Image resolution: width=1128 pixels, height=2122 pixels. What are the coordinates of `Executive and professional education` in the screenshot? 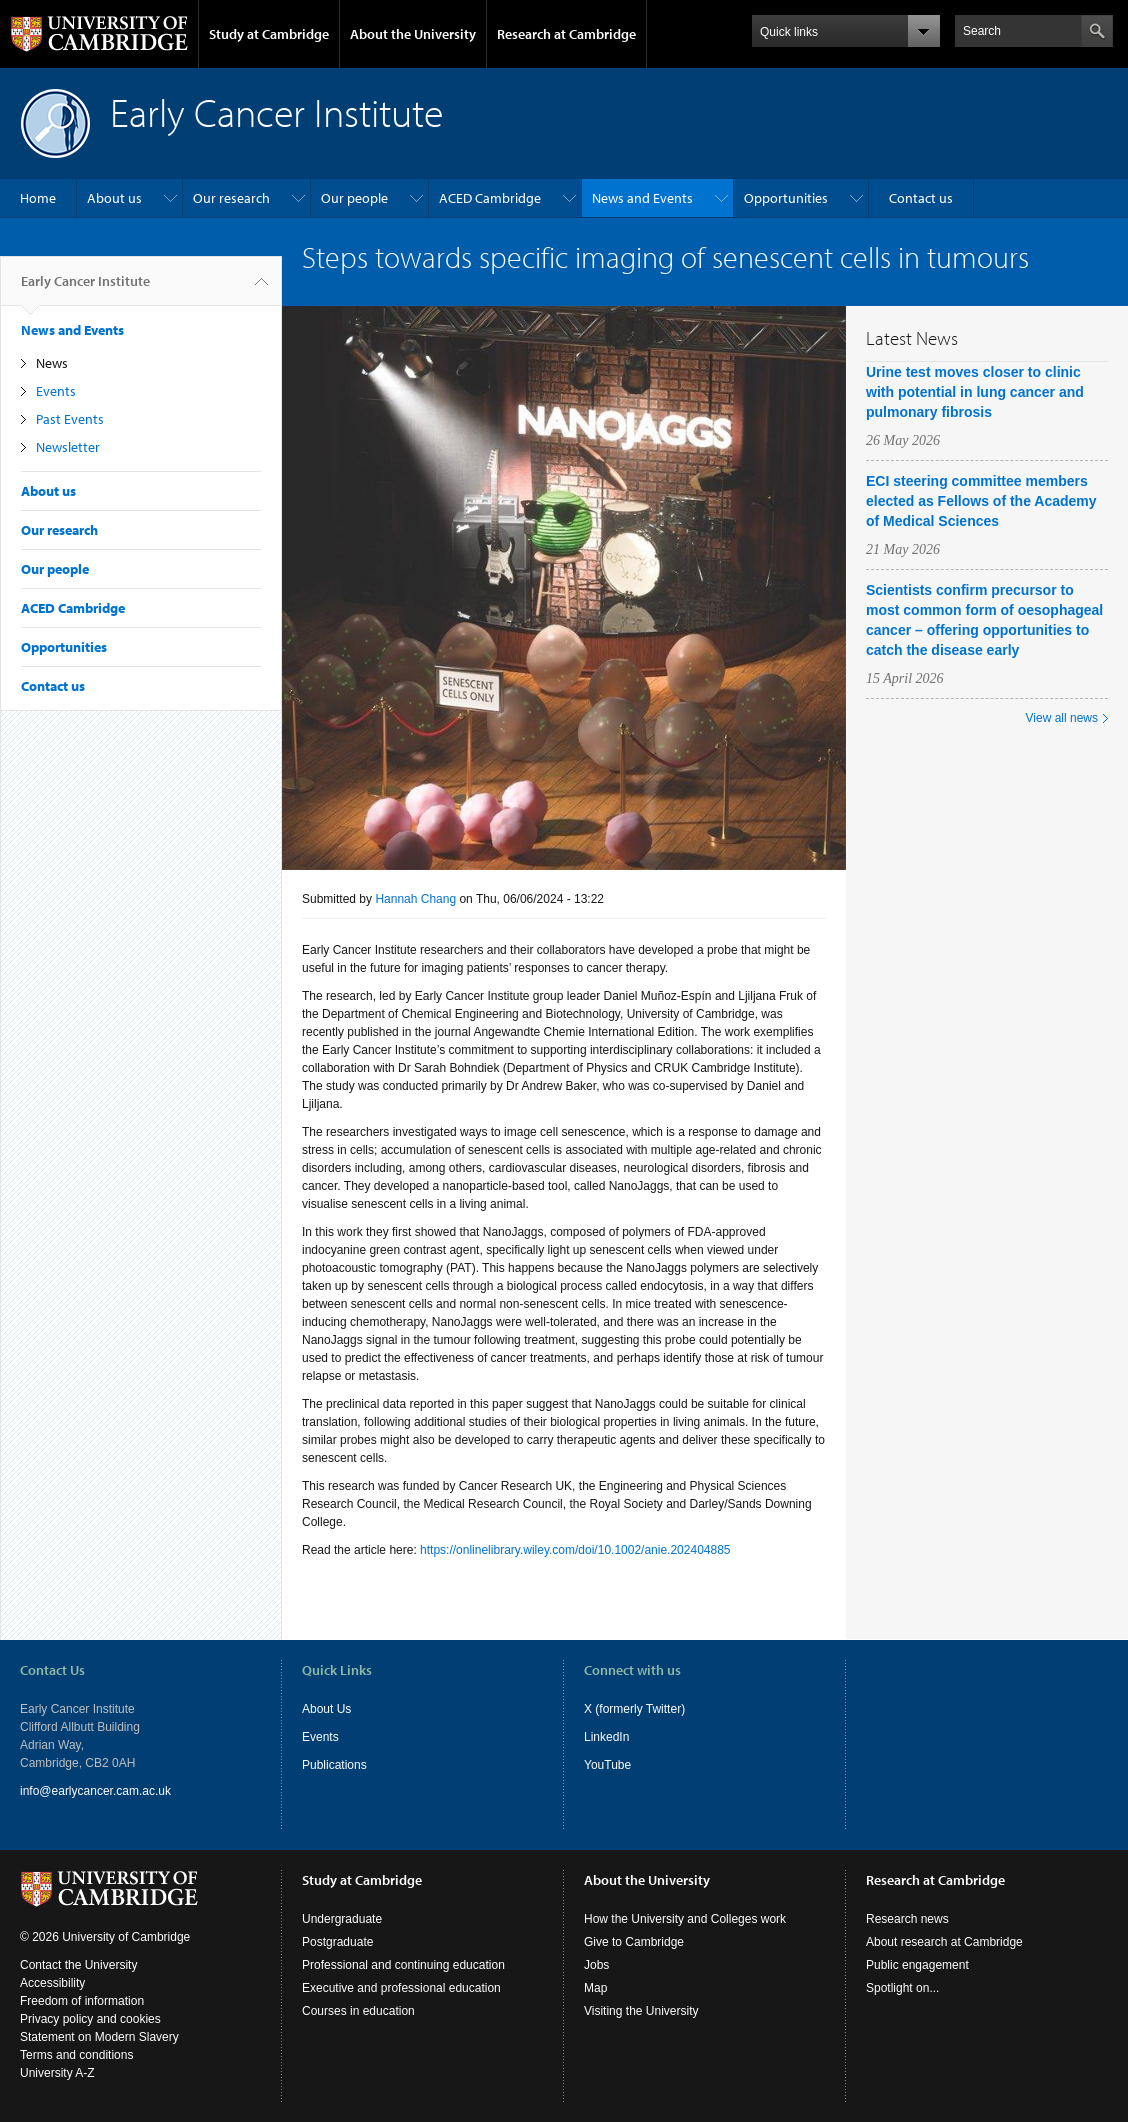 It's located at (401, 1988).